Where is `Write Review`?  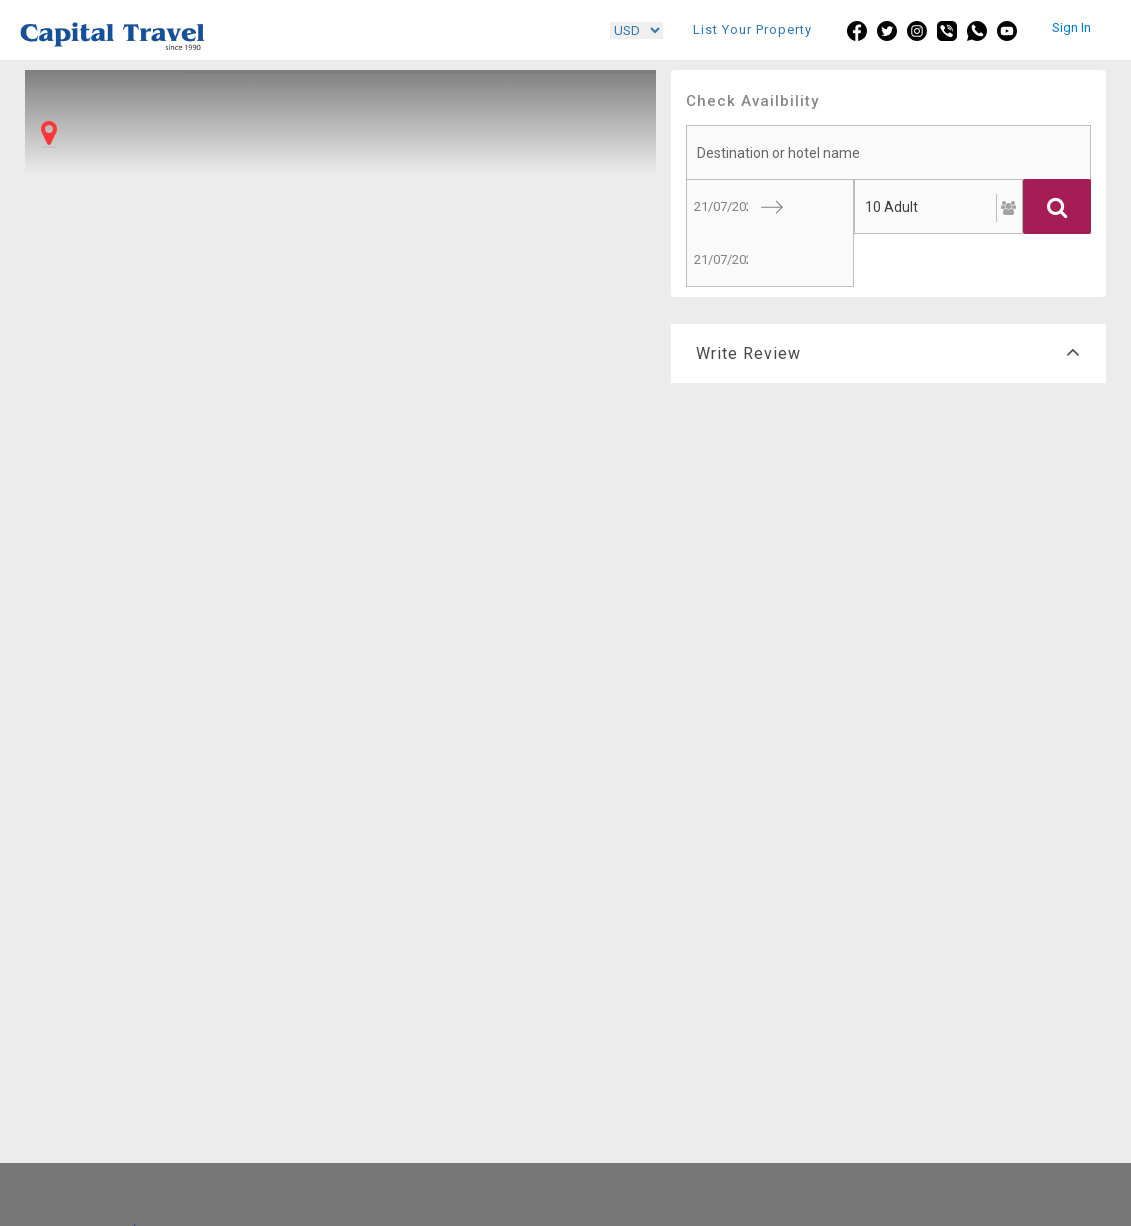 Write Review is located at coordinates (888, 353).